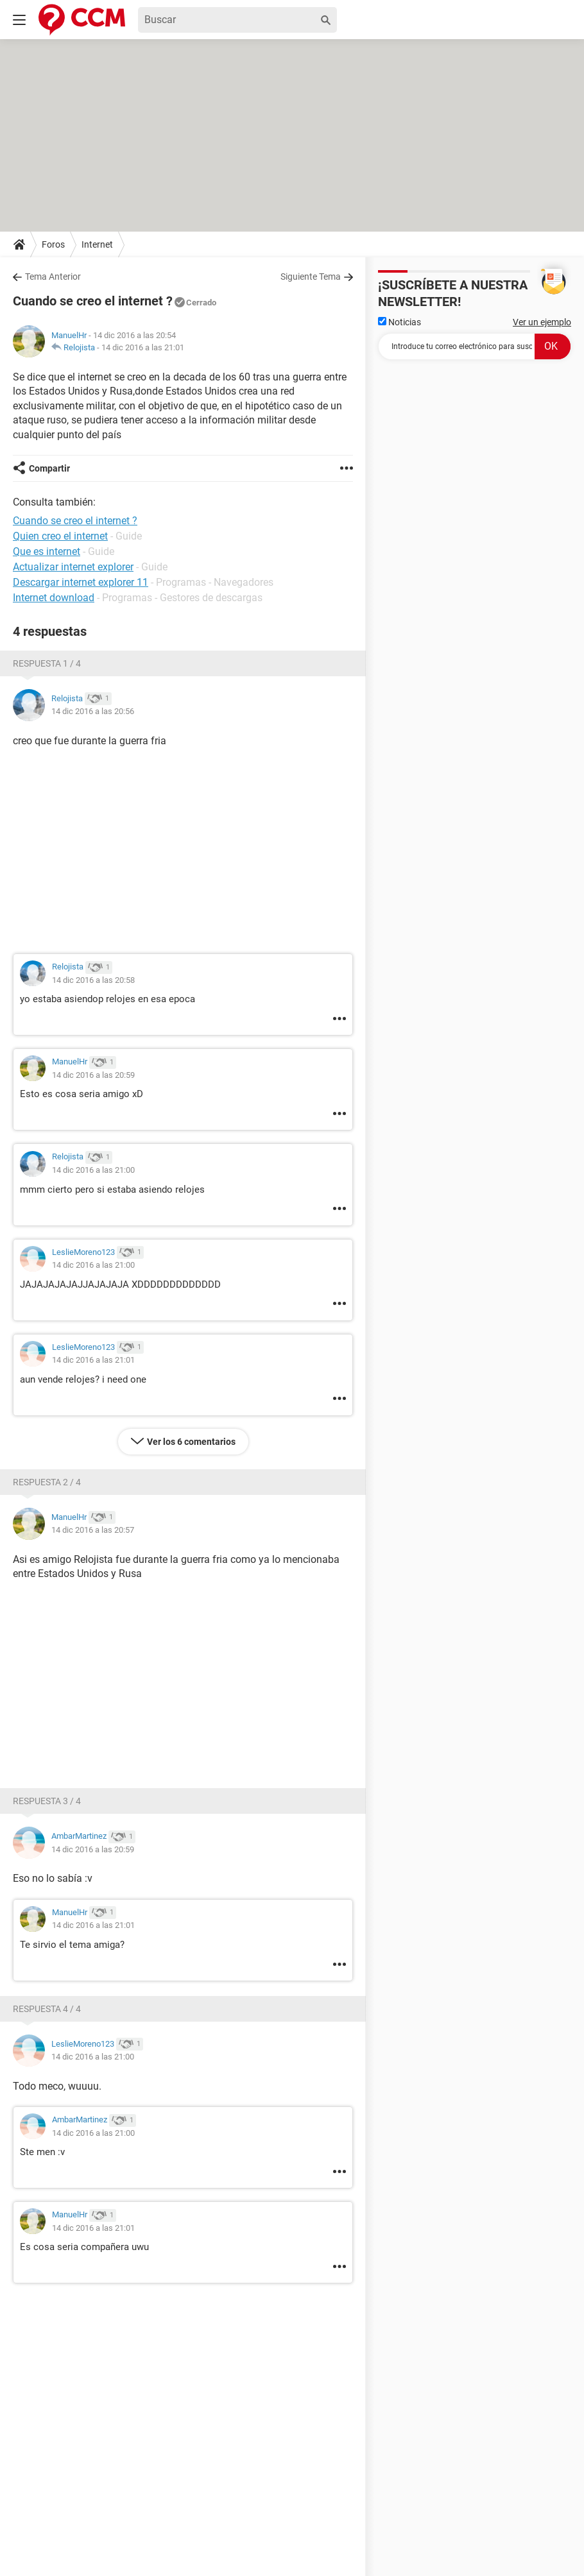 This screenshot has height=2576, width=584. Describe the element at coordinates (47, 1801) in the screenshot. I see `Respuesta 3 / 4` at that location.